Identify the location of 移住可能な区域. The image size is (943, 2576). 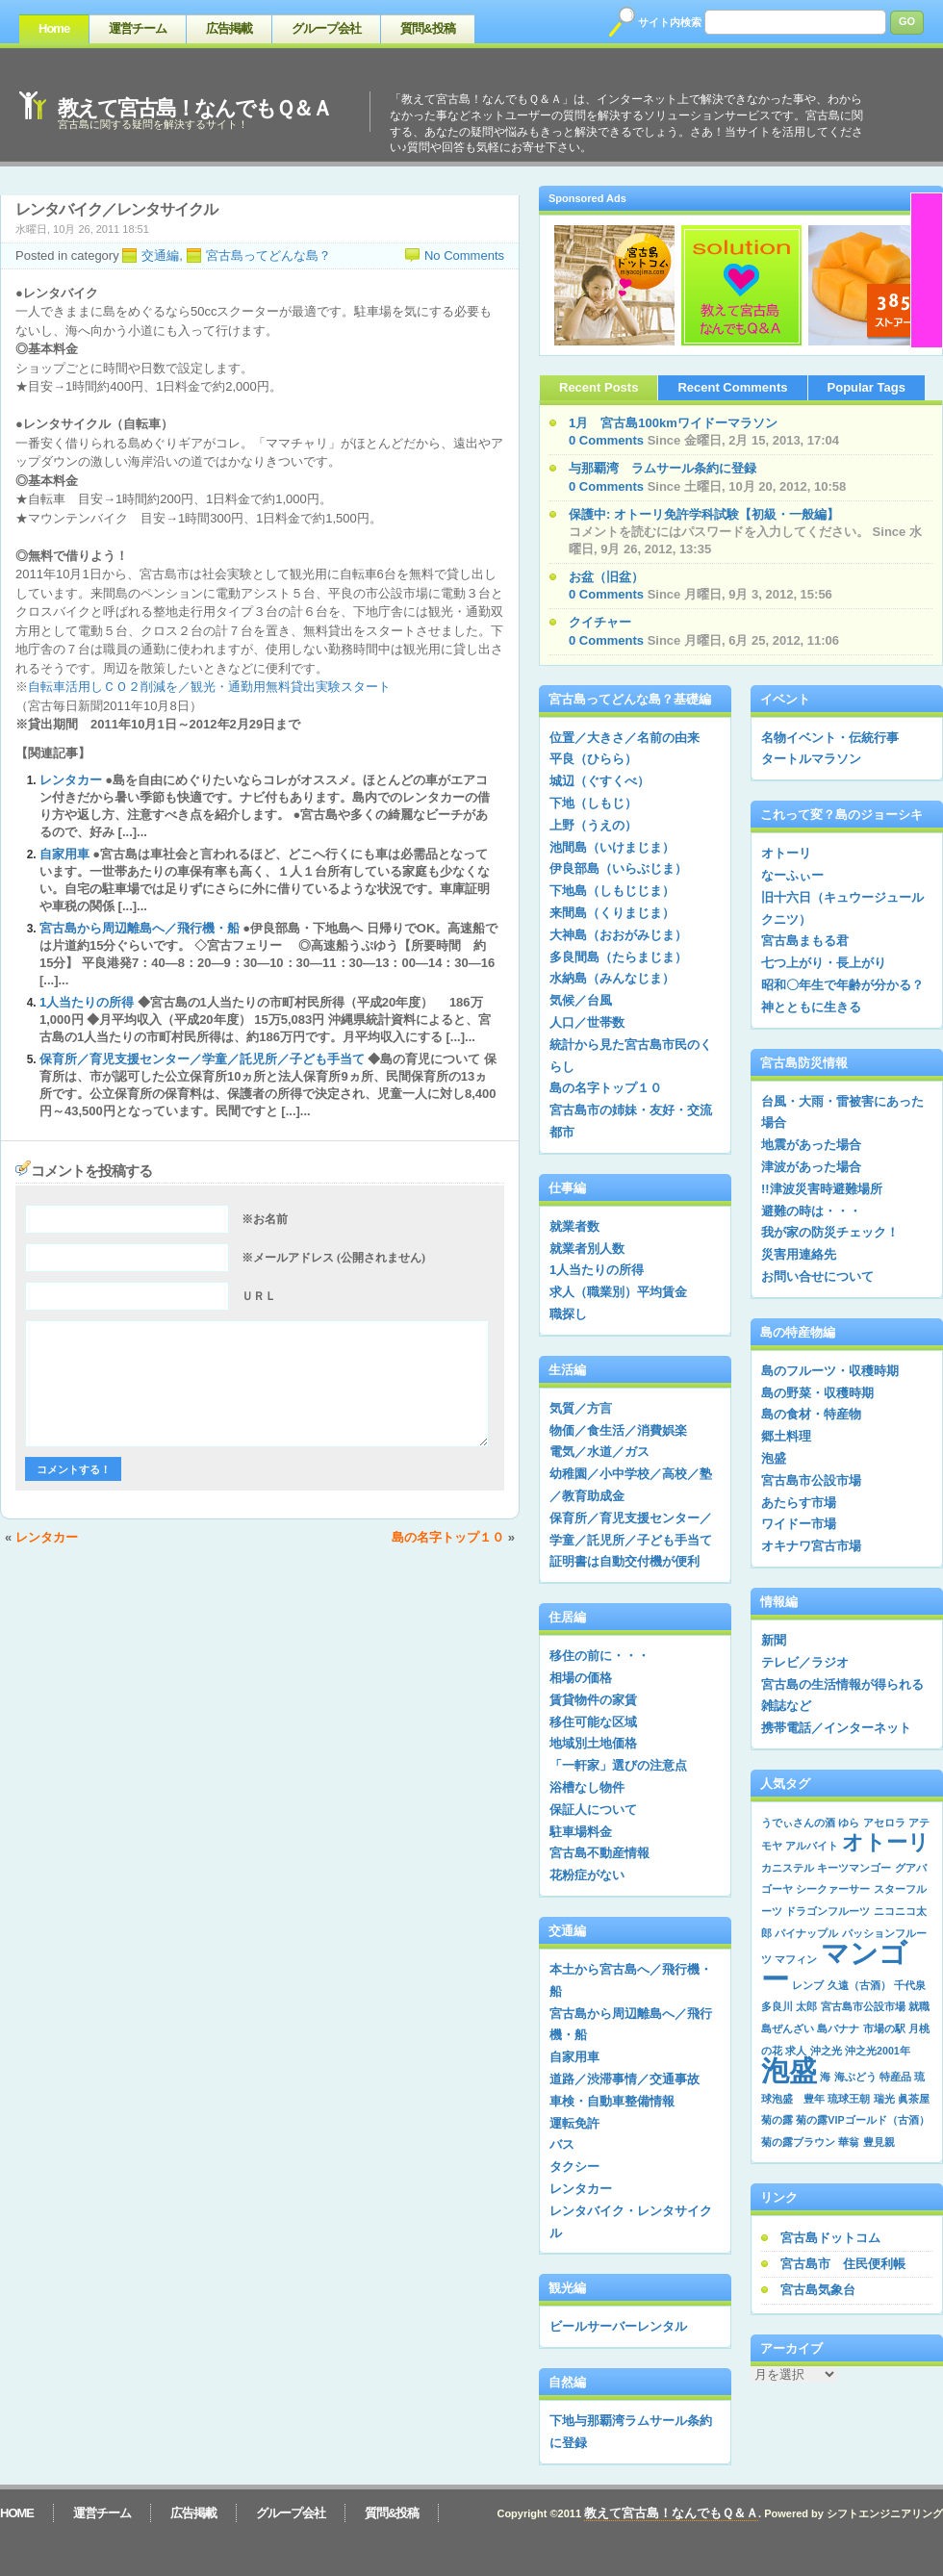
(593, 1722).